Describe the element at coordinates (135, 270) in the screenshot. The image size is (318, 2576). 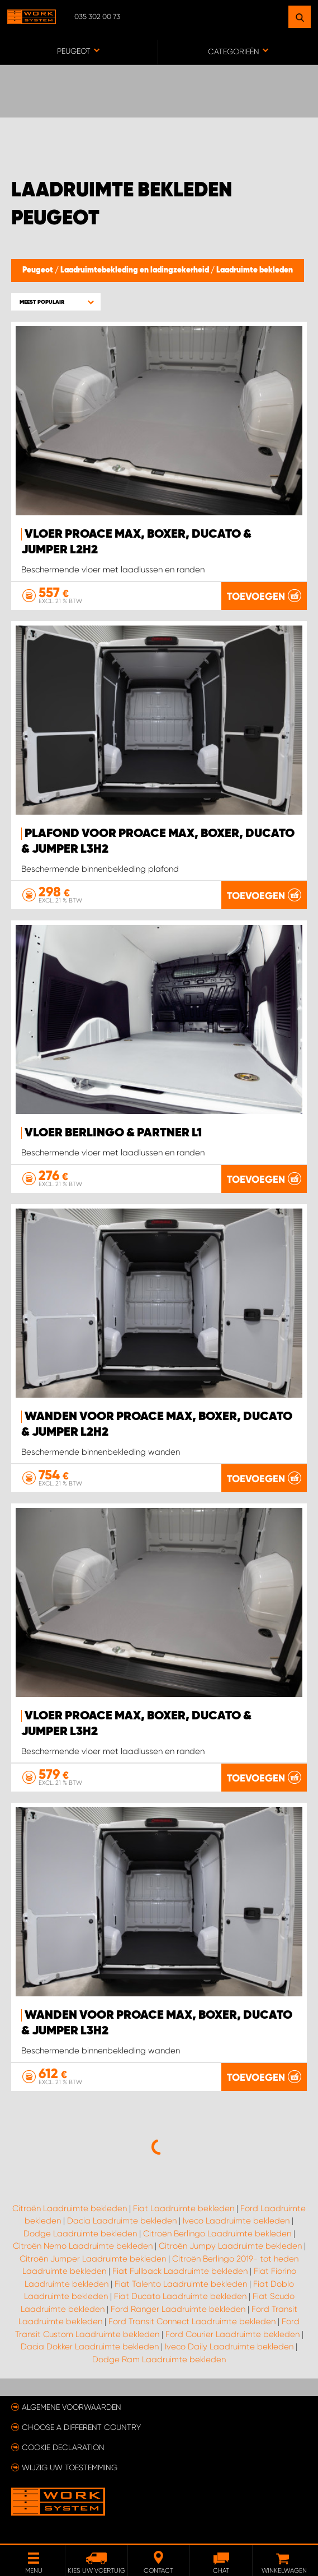
I see `Laadruimtebekleding en ladingzekerheid` at that location.